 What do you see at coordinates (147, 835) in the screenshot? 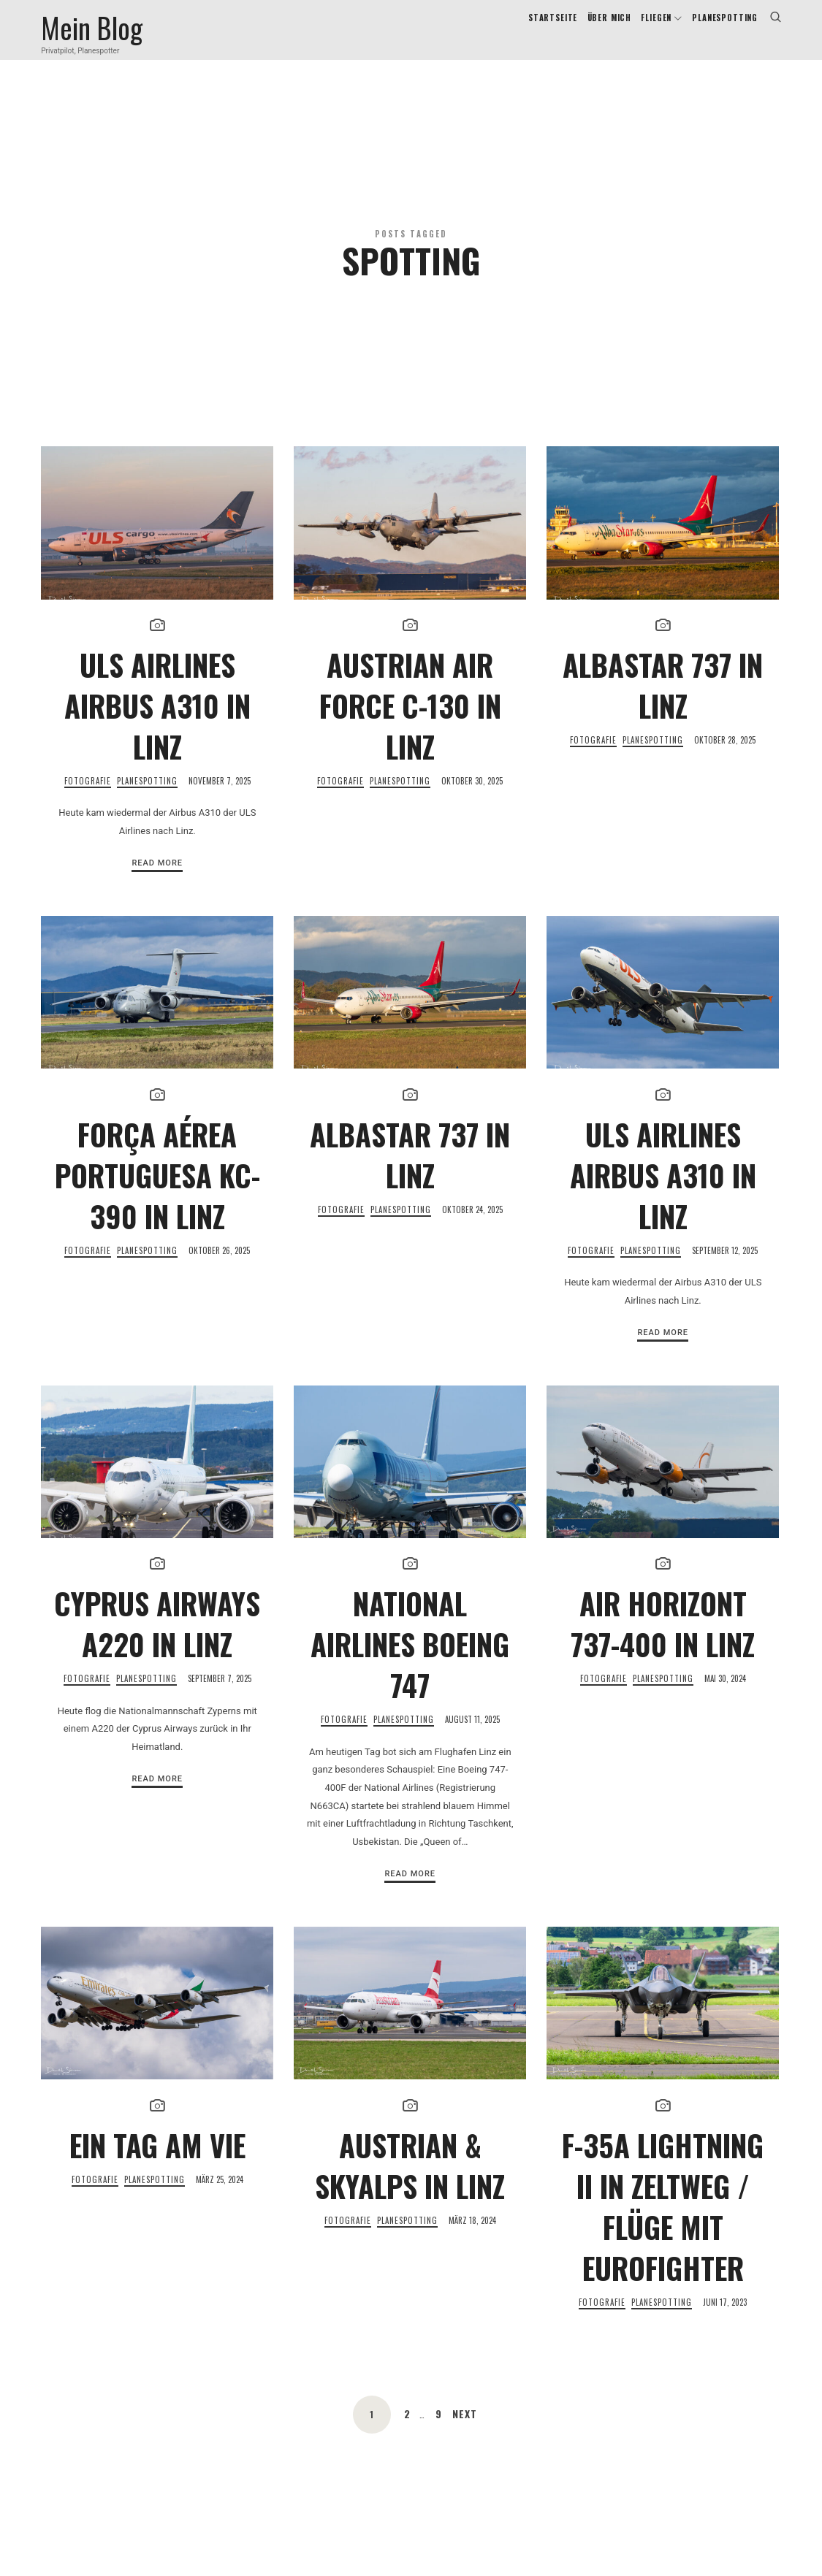
I see `Planespotting` at bounding box center [147, 835].